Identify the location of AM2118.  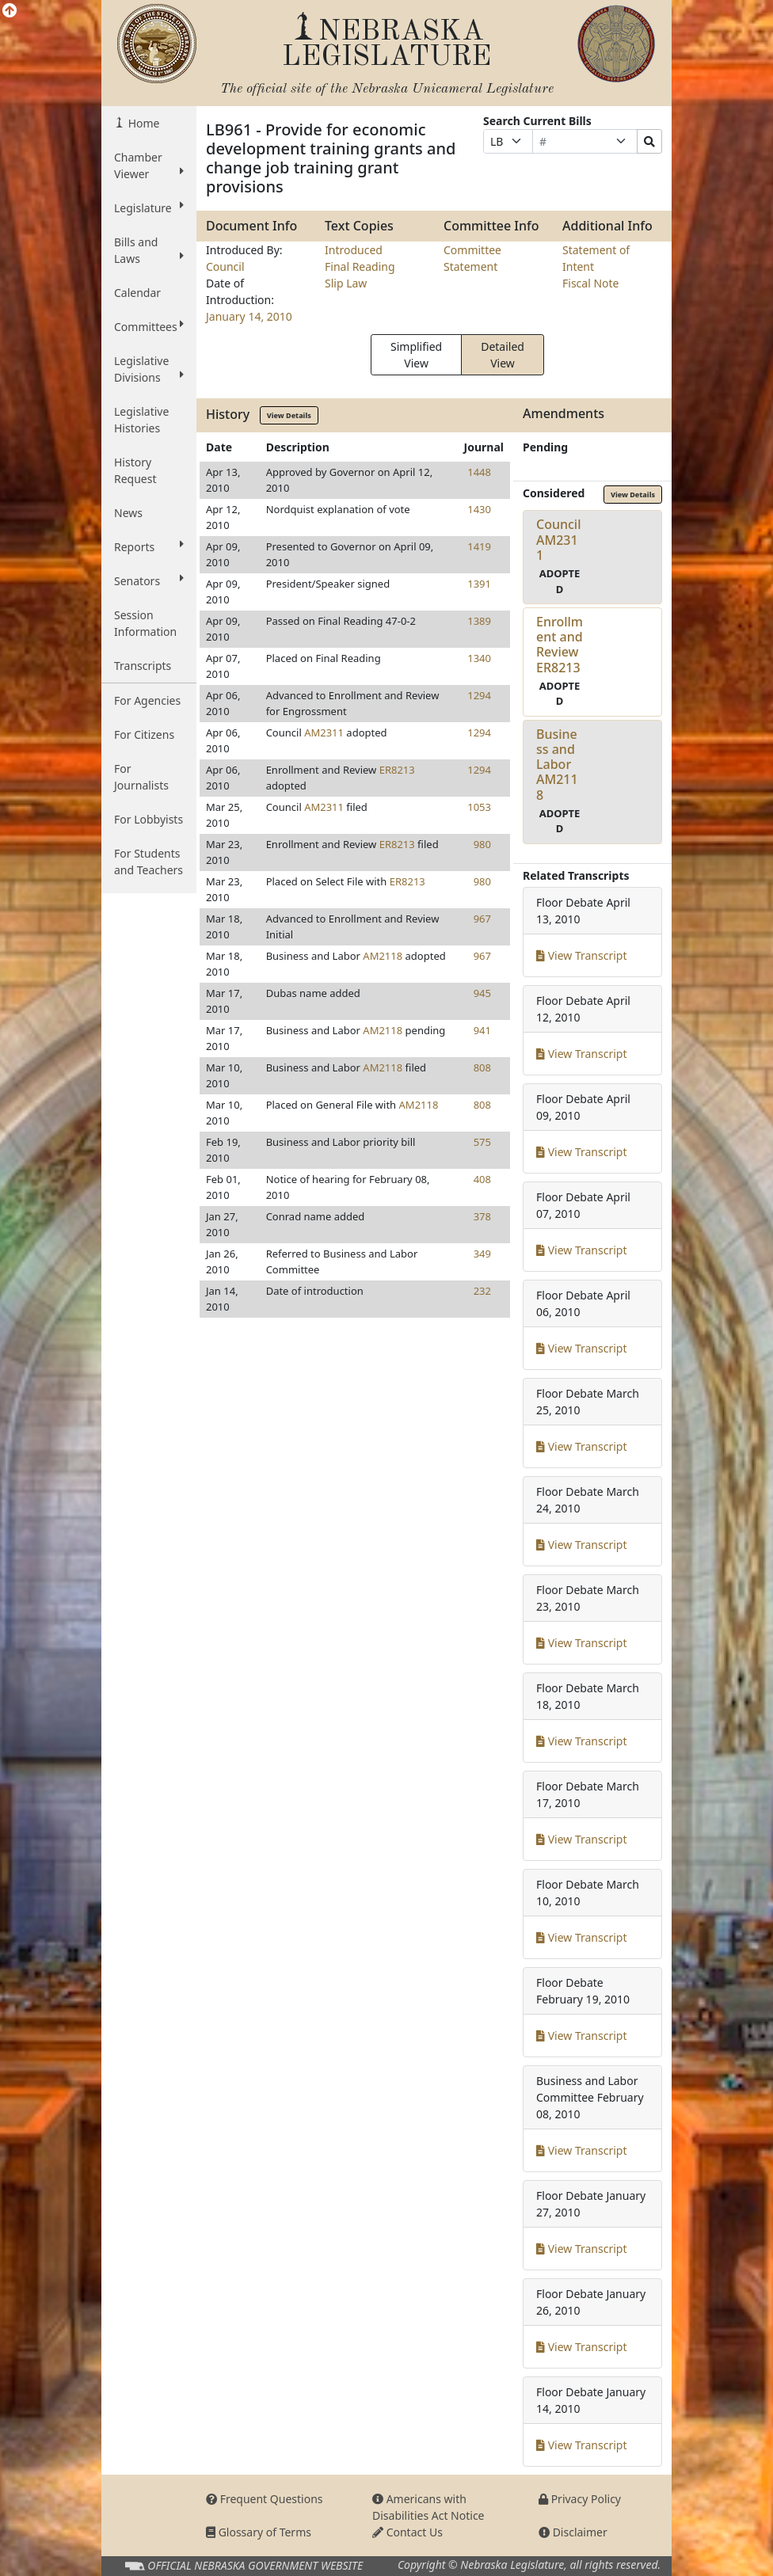
(382, 956).